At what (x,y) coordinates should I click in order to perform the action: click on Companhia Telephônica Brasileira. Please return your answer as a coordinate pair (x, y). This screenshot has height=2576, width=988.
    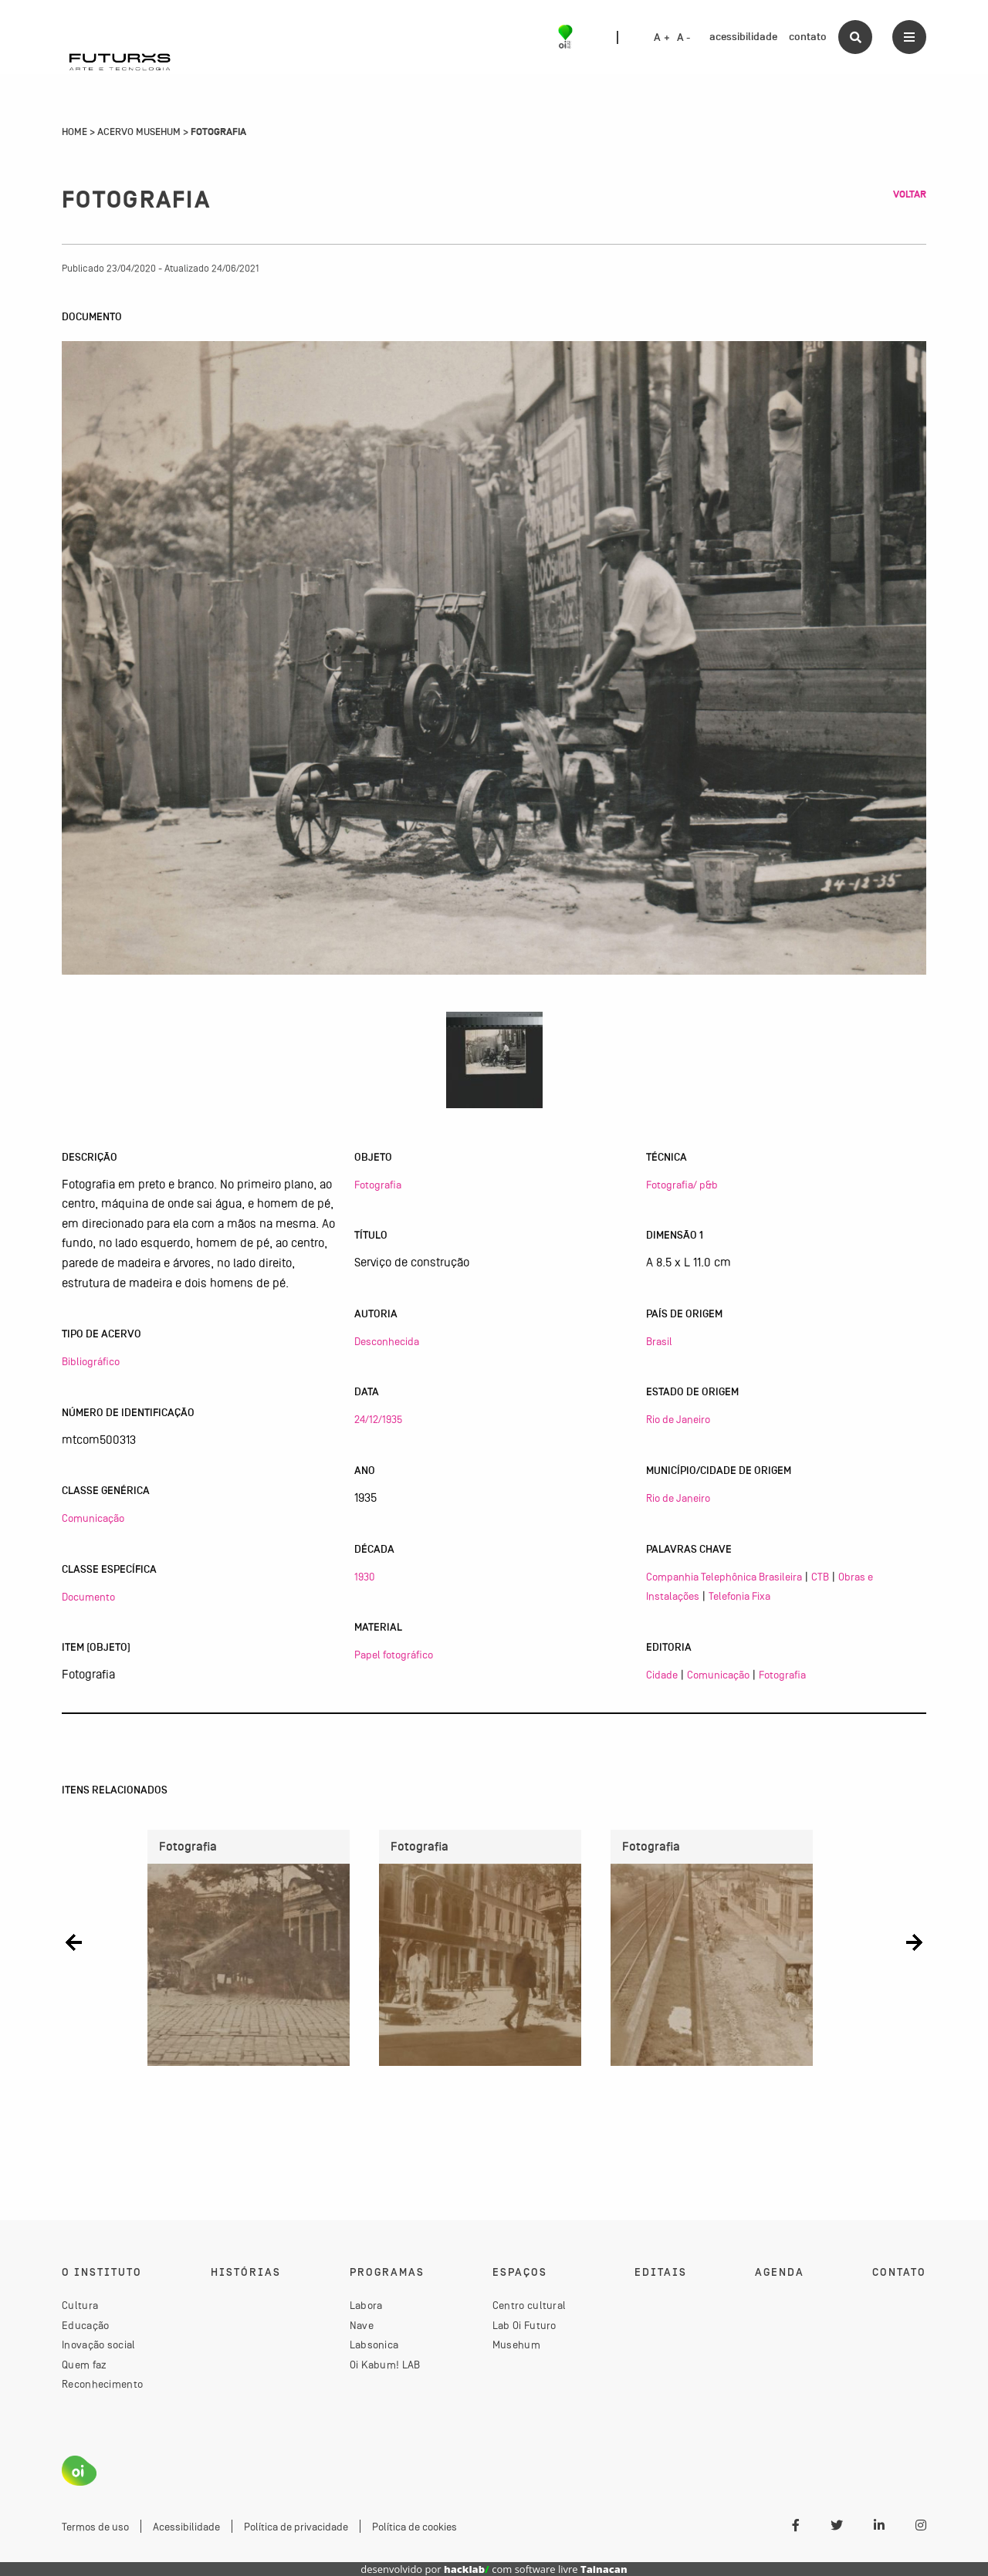
    Looking at the image, I should click on (724, 1576).